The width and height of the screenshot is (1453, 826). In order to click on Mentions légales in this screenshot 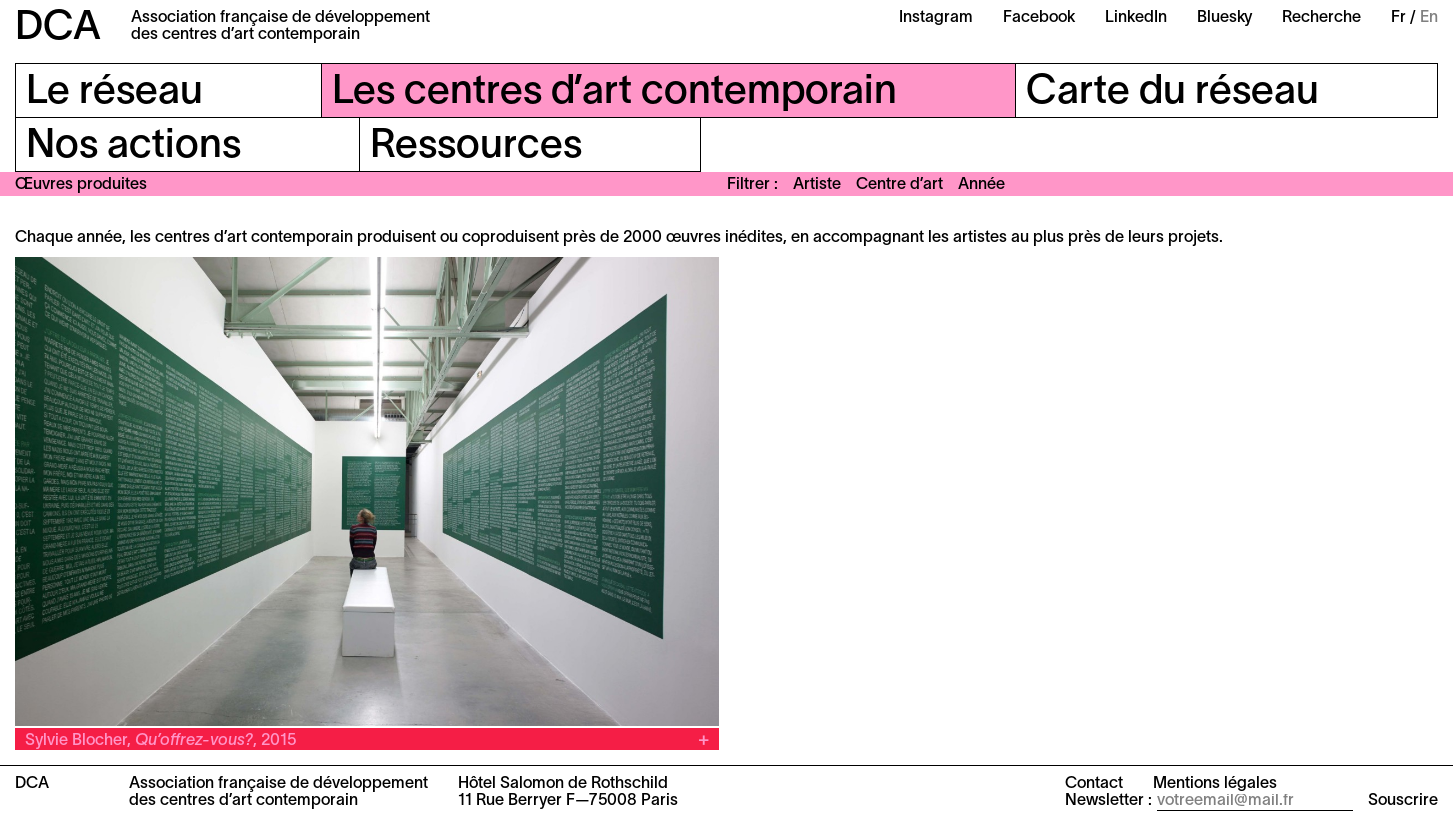, I will do `click(1215, 784)`.